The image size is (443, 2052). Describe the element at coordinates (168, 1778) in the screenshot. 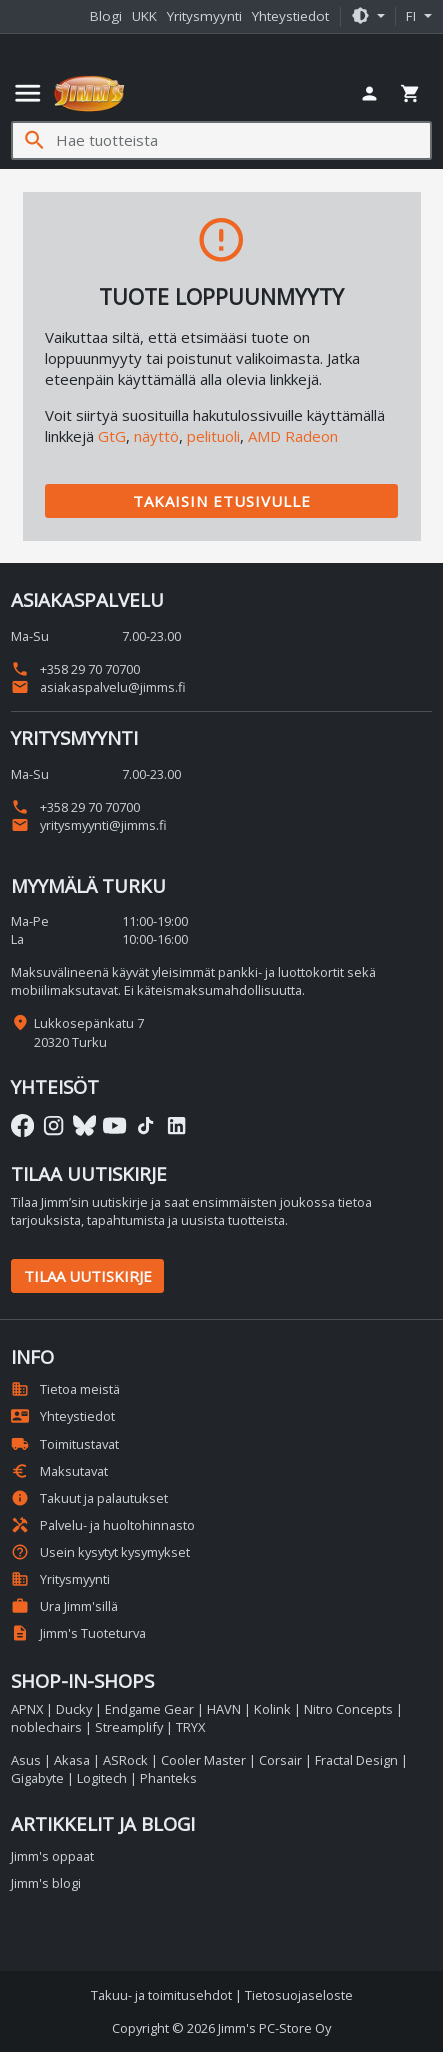

I see `Phanteks` at that location.